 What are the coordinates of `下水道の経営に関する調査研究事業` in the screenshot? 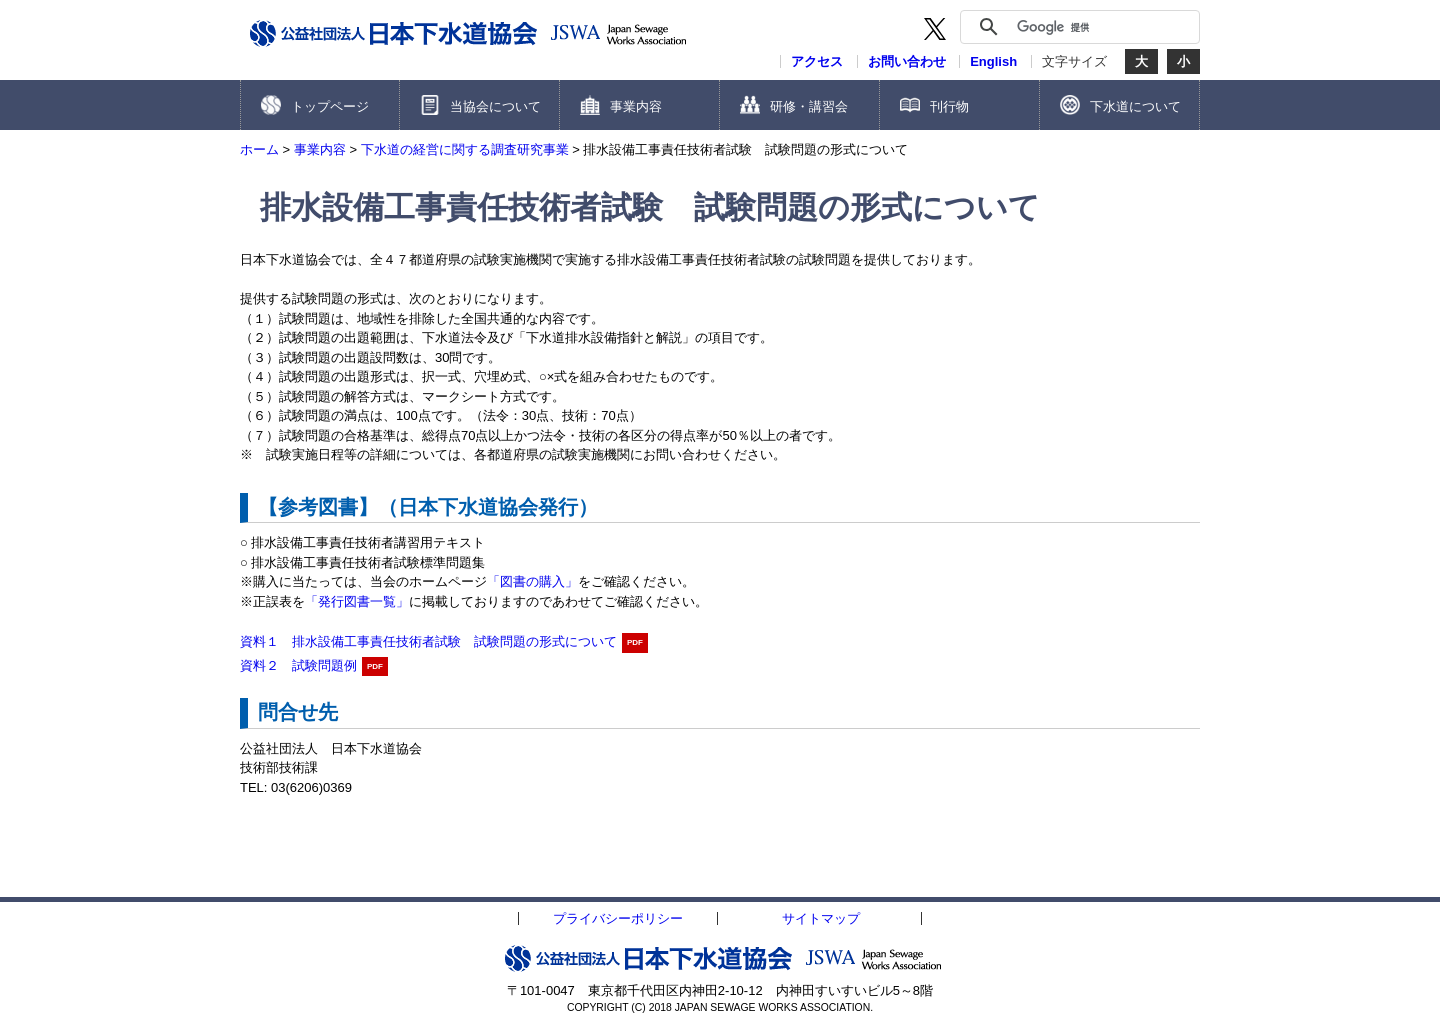 It's located at (465, 149).